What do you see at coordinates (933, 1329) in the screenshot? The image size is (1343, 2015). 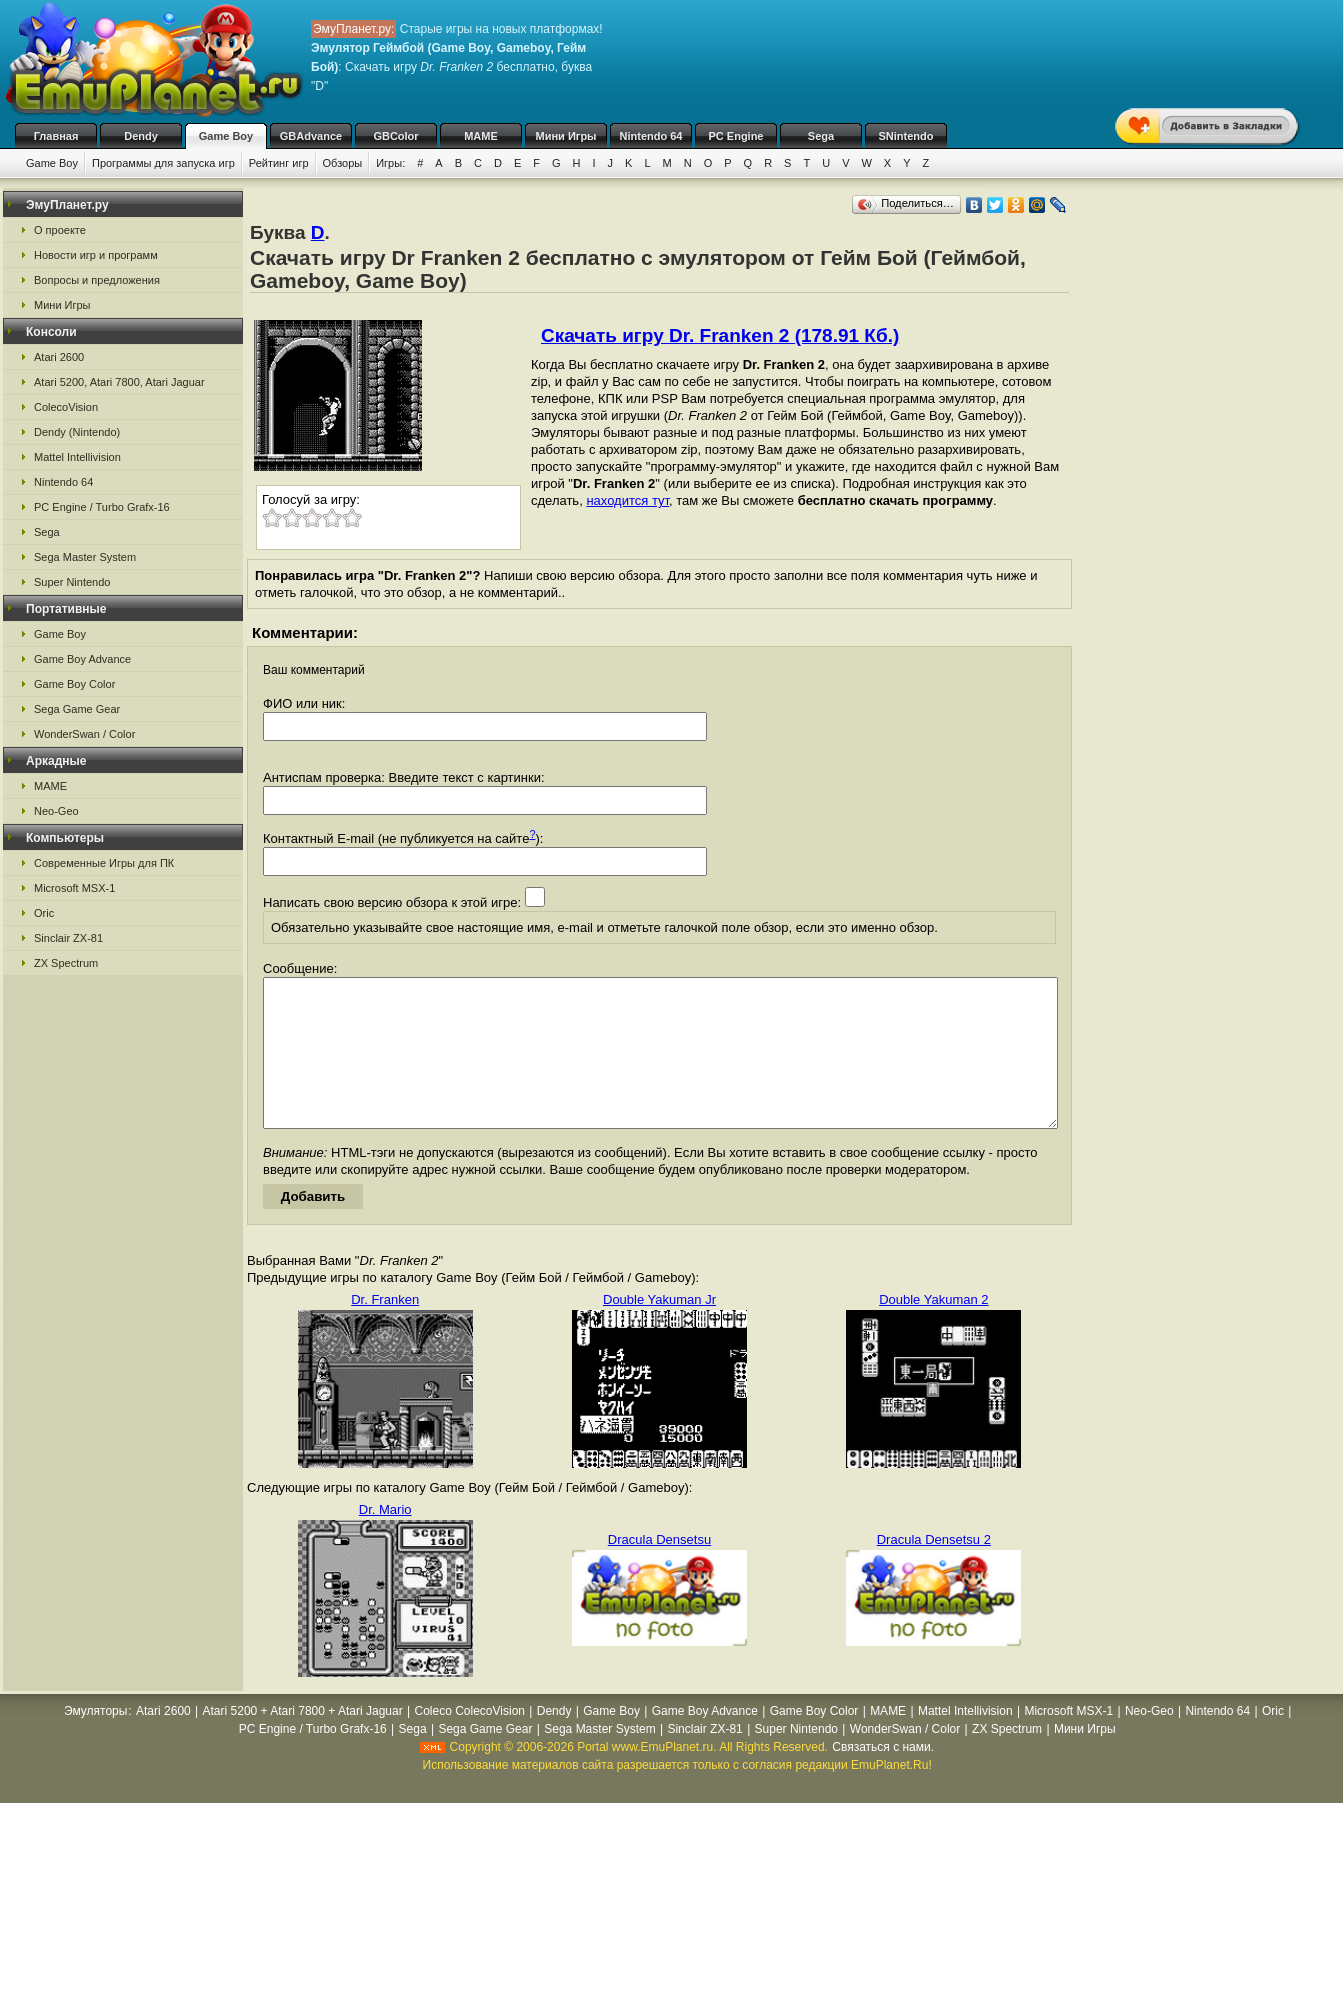 I see `Double Yakuman 2` at bounding box center [933, 1329].